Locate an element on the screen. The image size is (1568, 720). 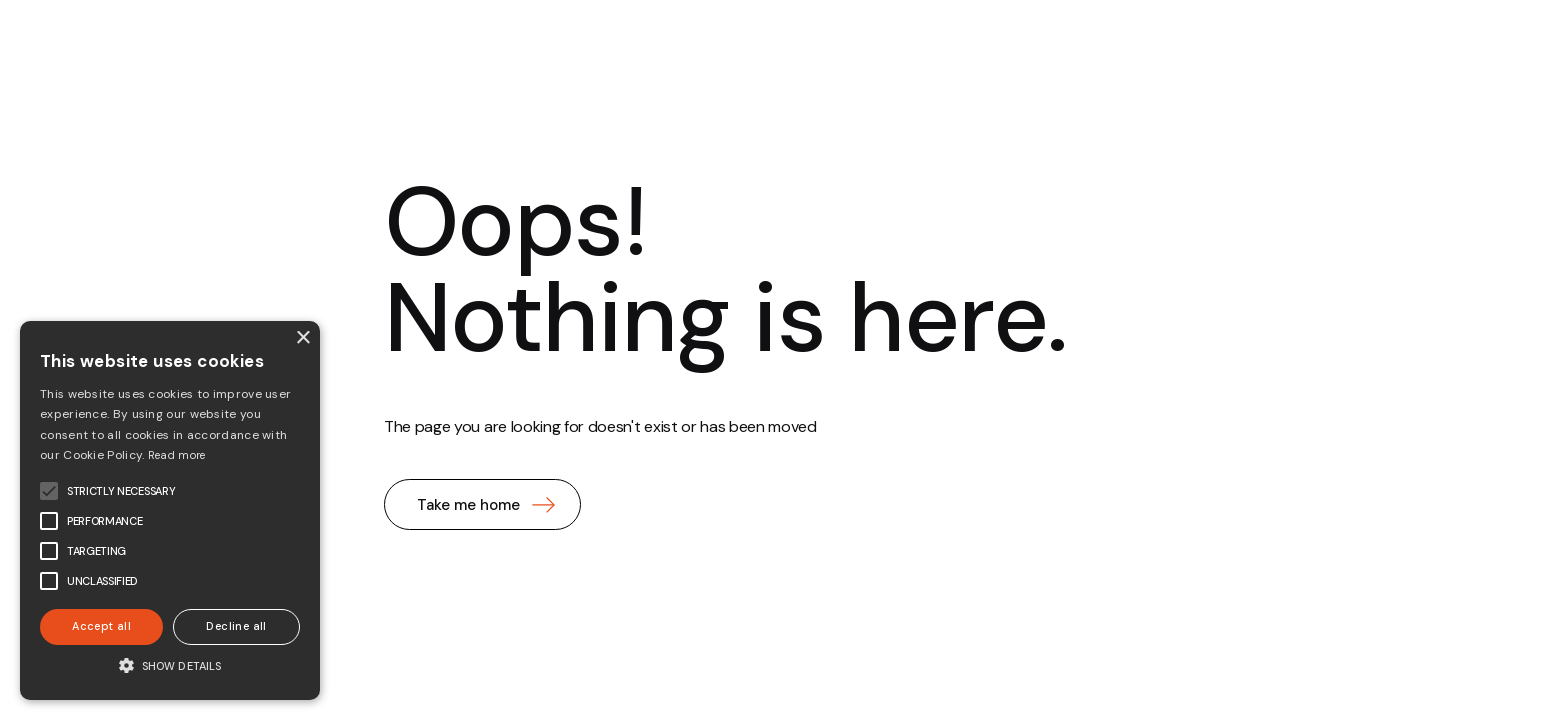
Read more is located at coordinates (177, 455).